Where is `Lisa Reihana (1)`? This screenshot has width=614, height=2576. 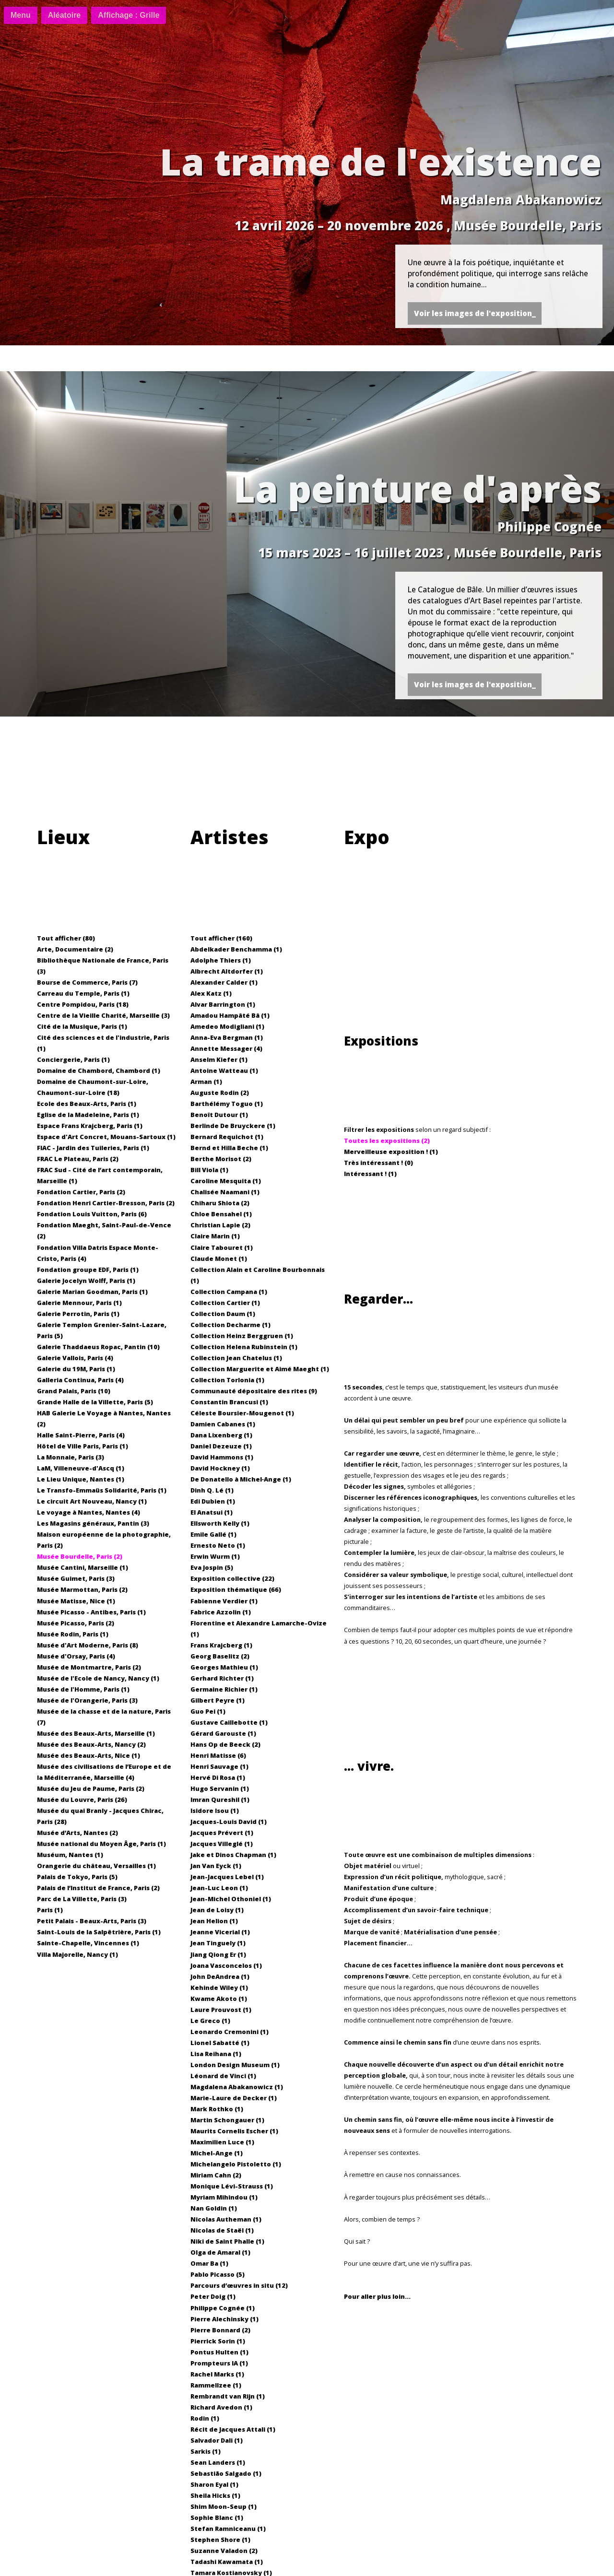
Lisa Reihana (1) is located at coordinates (215, 2053).